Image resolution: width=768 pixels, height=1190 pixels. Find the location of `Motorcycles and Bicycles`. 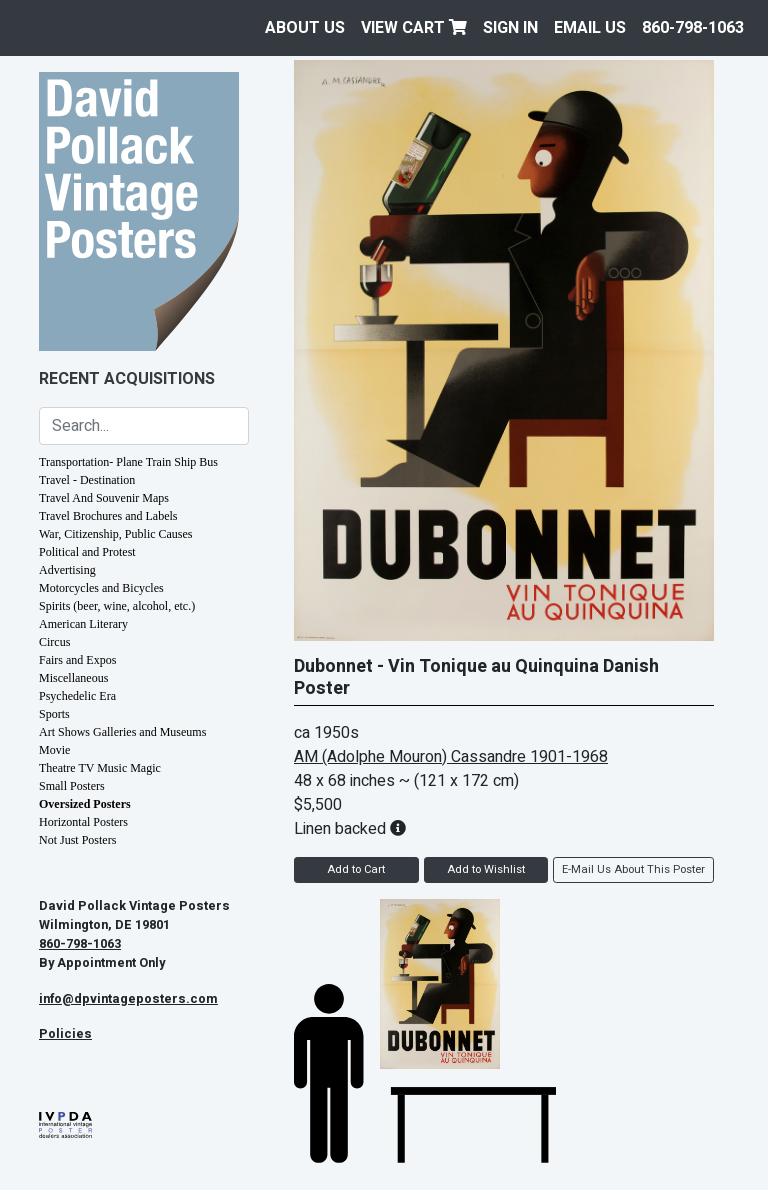

Motorcycles and Bicycles is located at coordinates (101, 588).